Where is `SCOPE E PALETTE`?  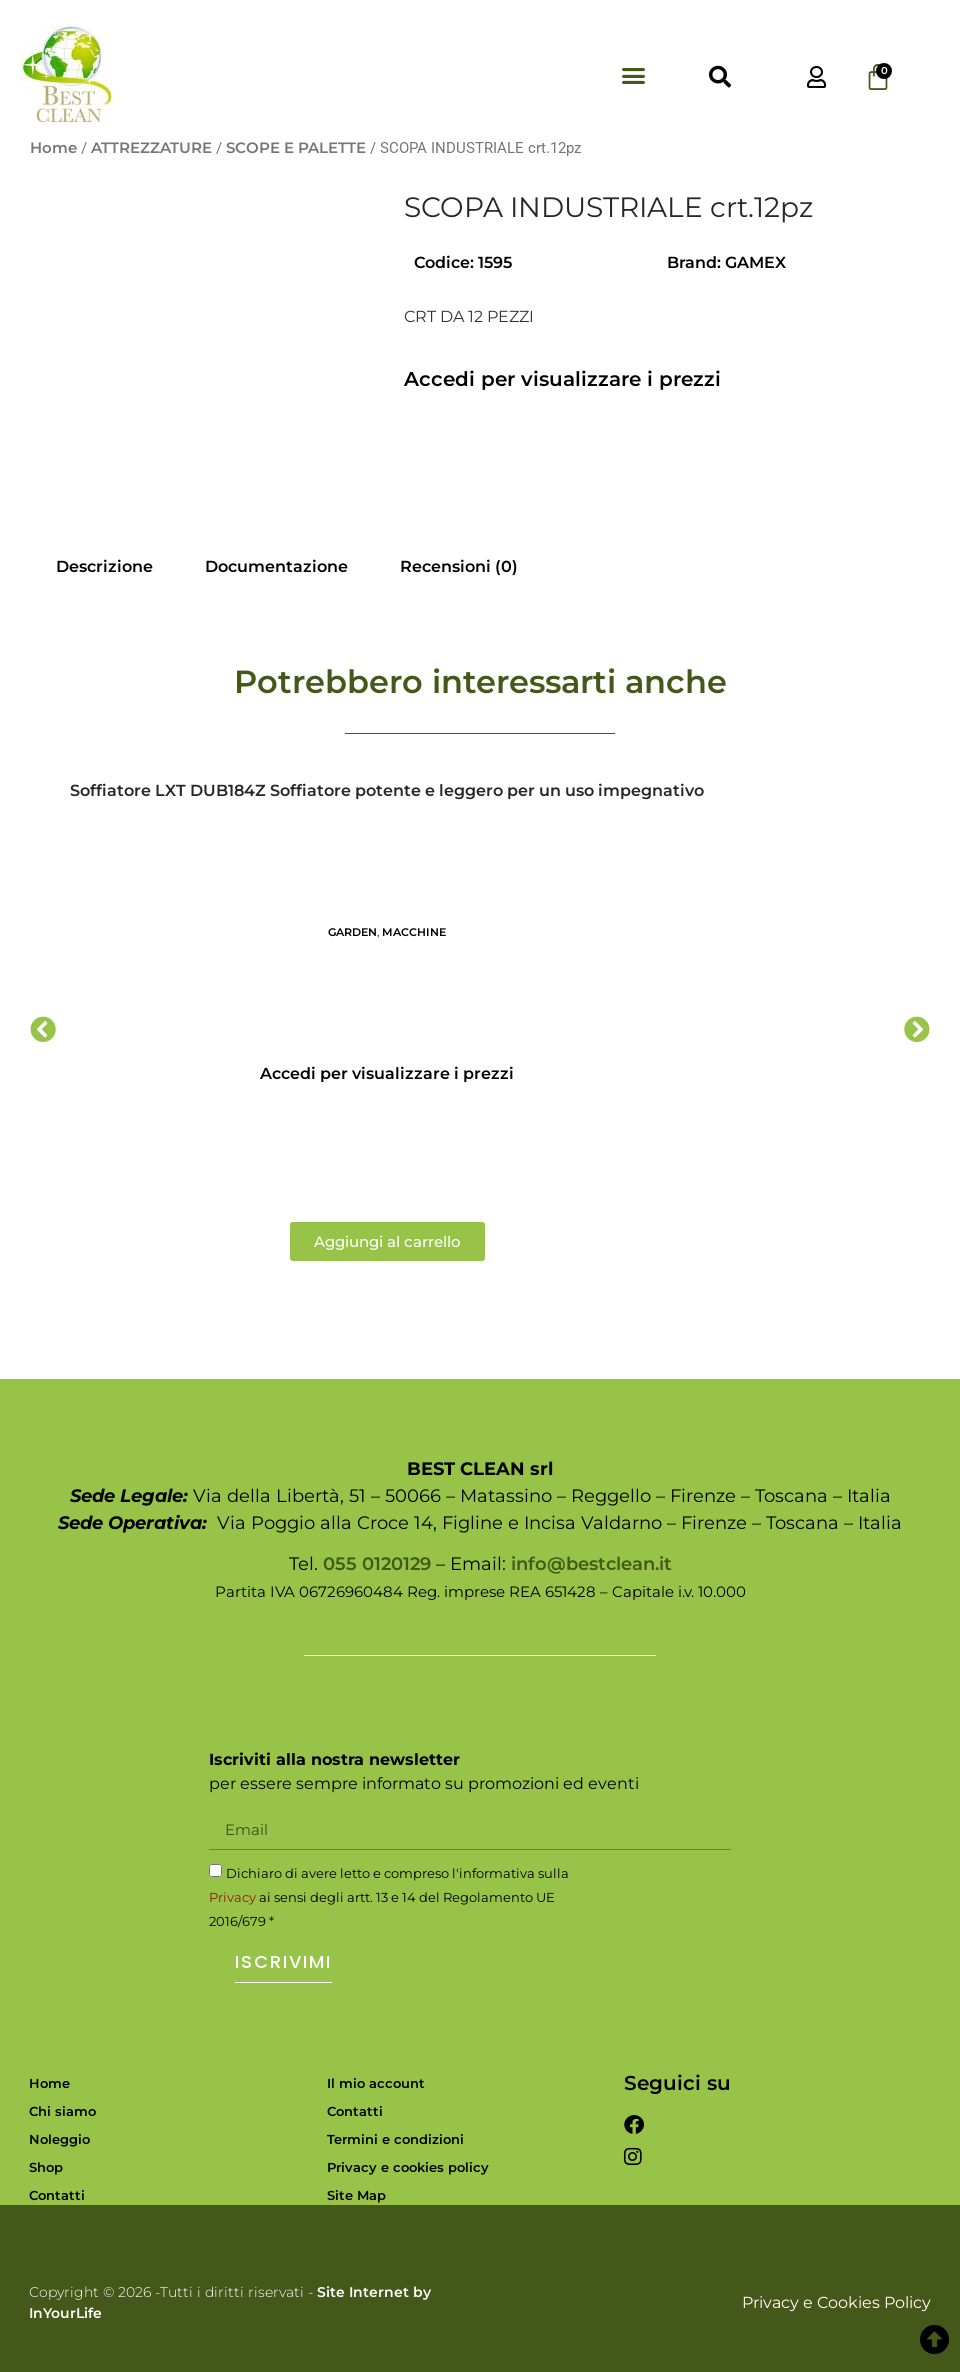
SCOPE E PALETTE is located at coordinates (296, 148).